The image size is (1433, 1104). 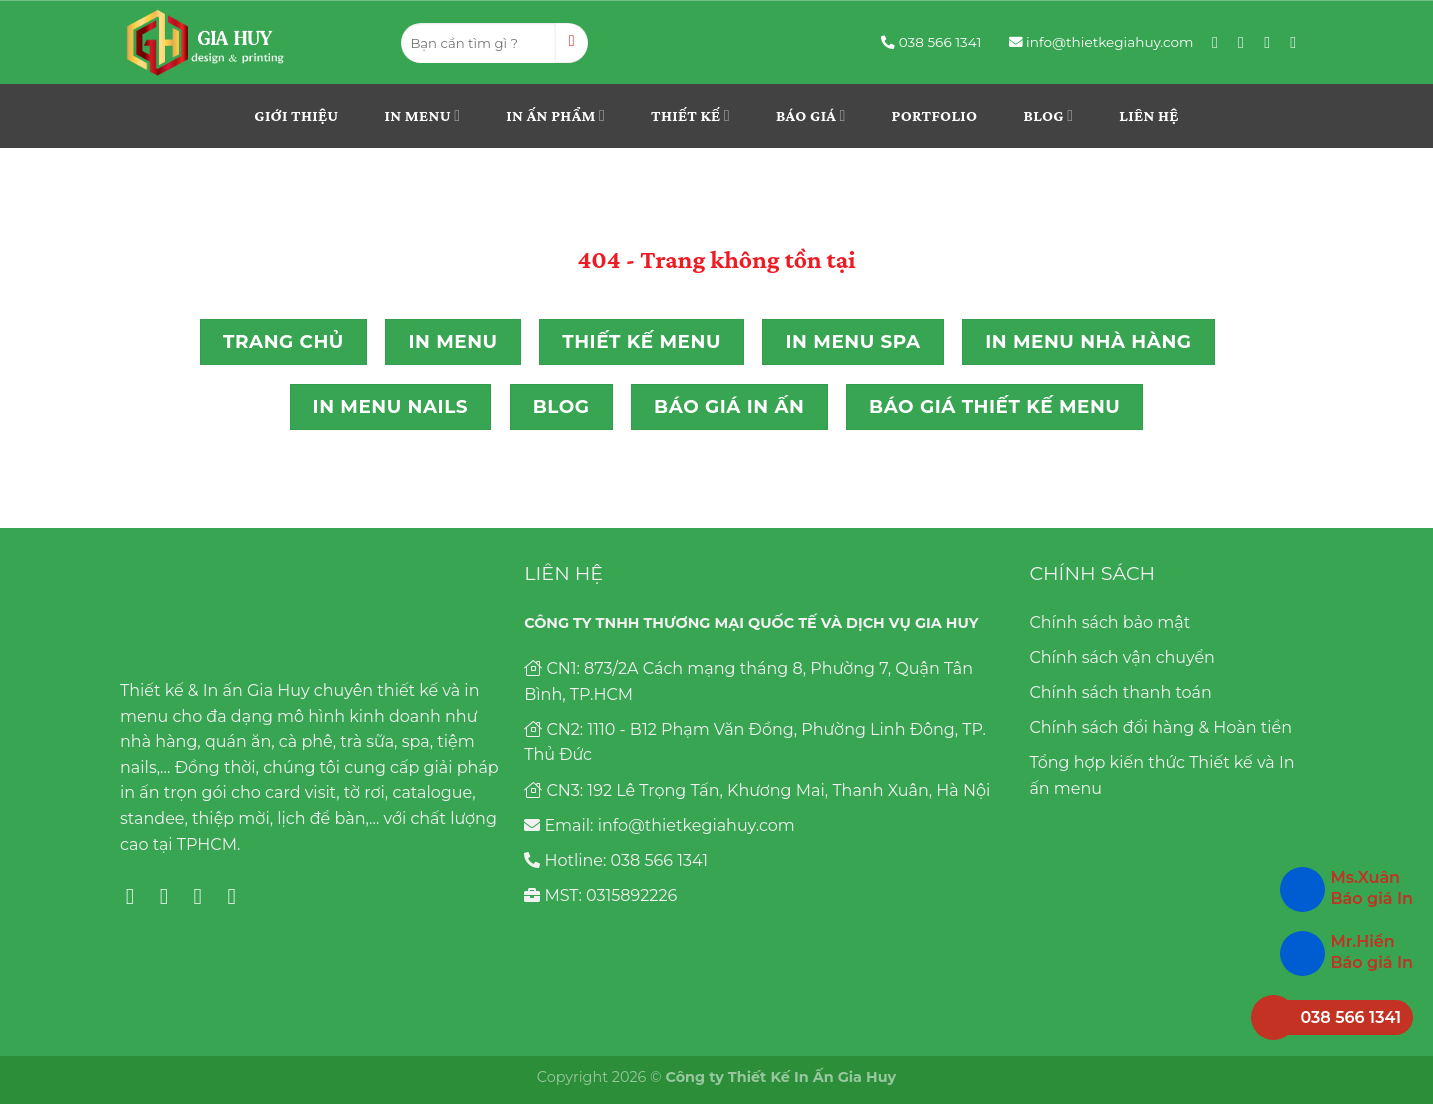 I want to click on In ấn phẩm, so click(x=555, y=115).